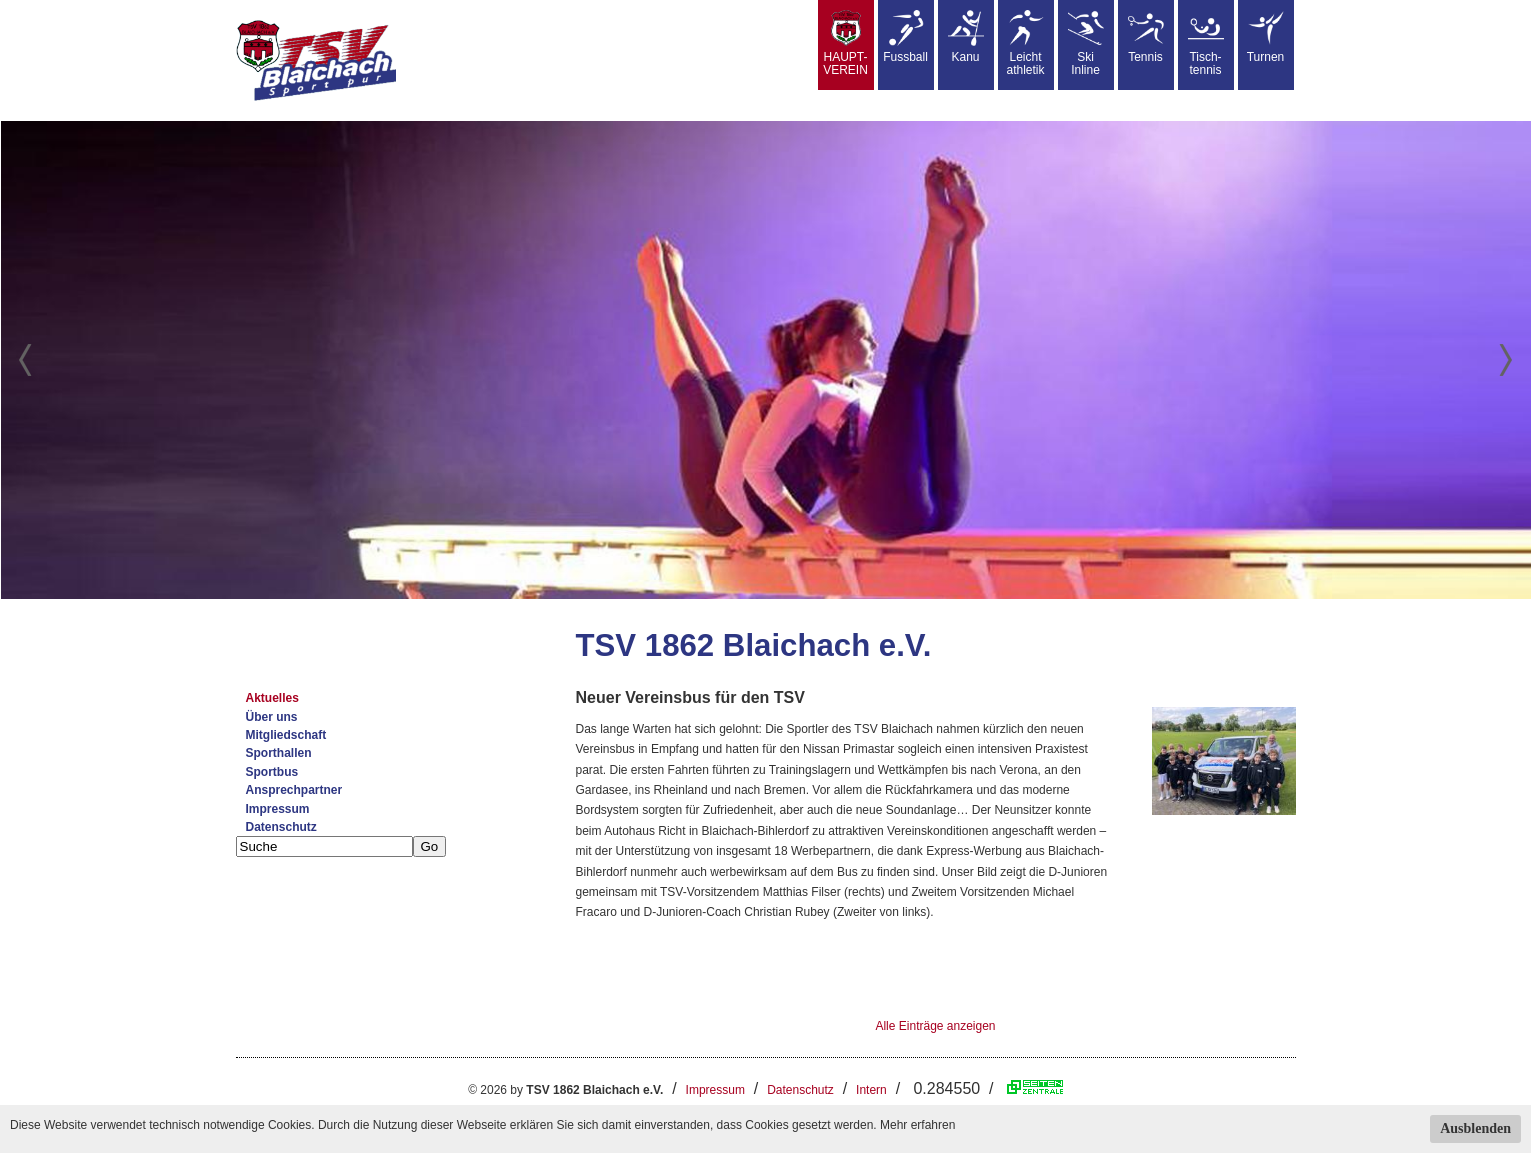 Image resolution: width=1531 pixels, height=1153 pixels. Describe the element at coordinates (278, 809) in the screenshot. I see `Impressum` at that location.